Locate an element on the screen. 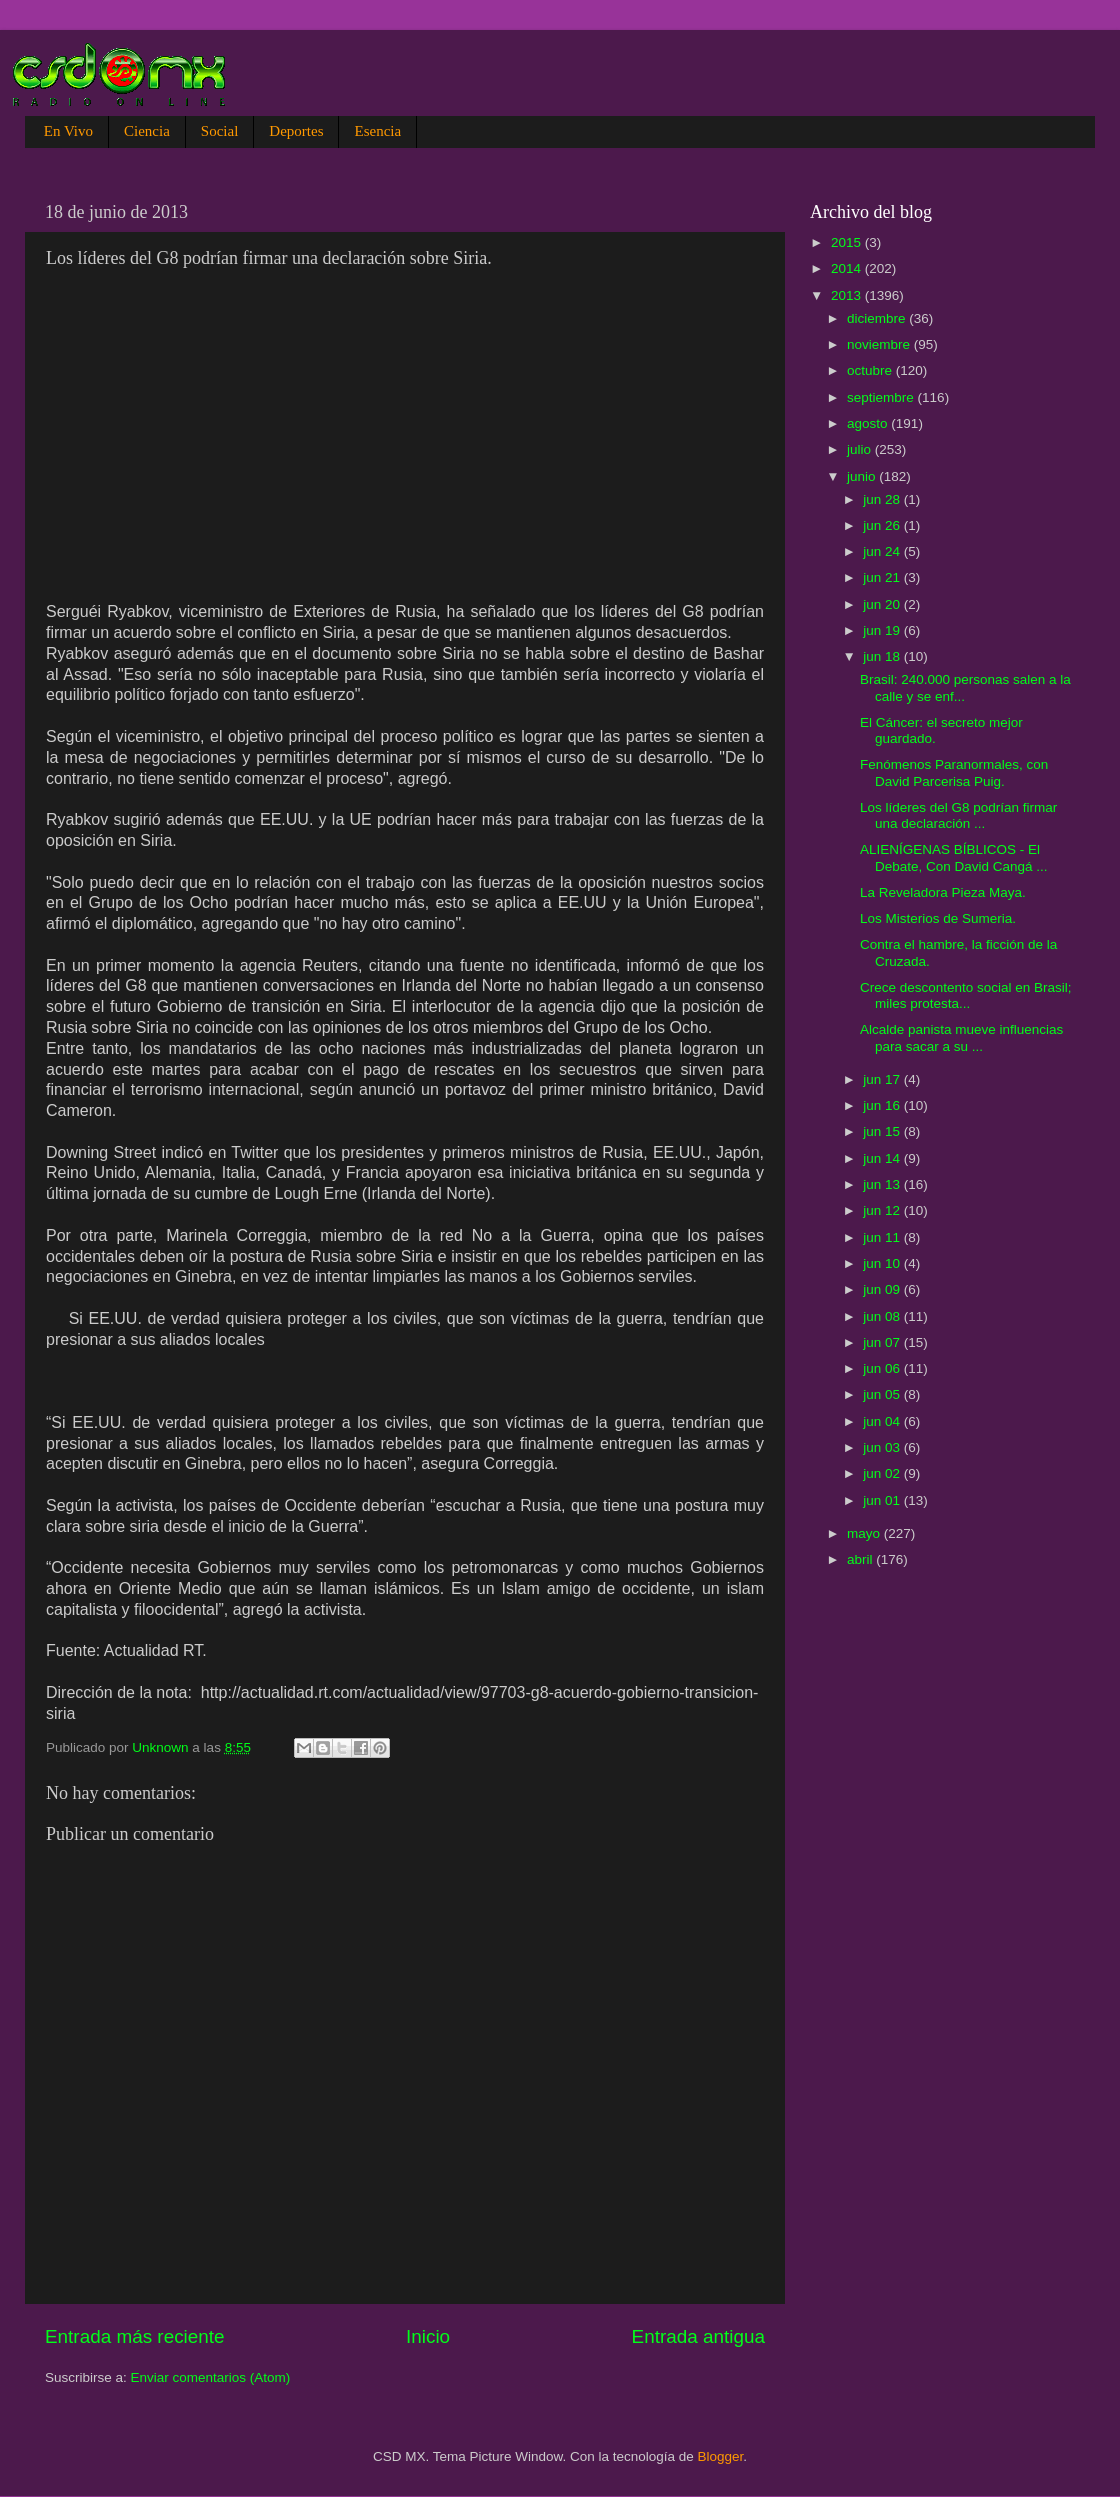 The height and width of the screenshot is (2497, 1120). Los Misterios de Sumeria. is located at coordinates (938, 918).